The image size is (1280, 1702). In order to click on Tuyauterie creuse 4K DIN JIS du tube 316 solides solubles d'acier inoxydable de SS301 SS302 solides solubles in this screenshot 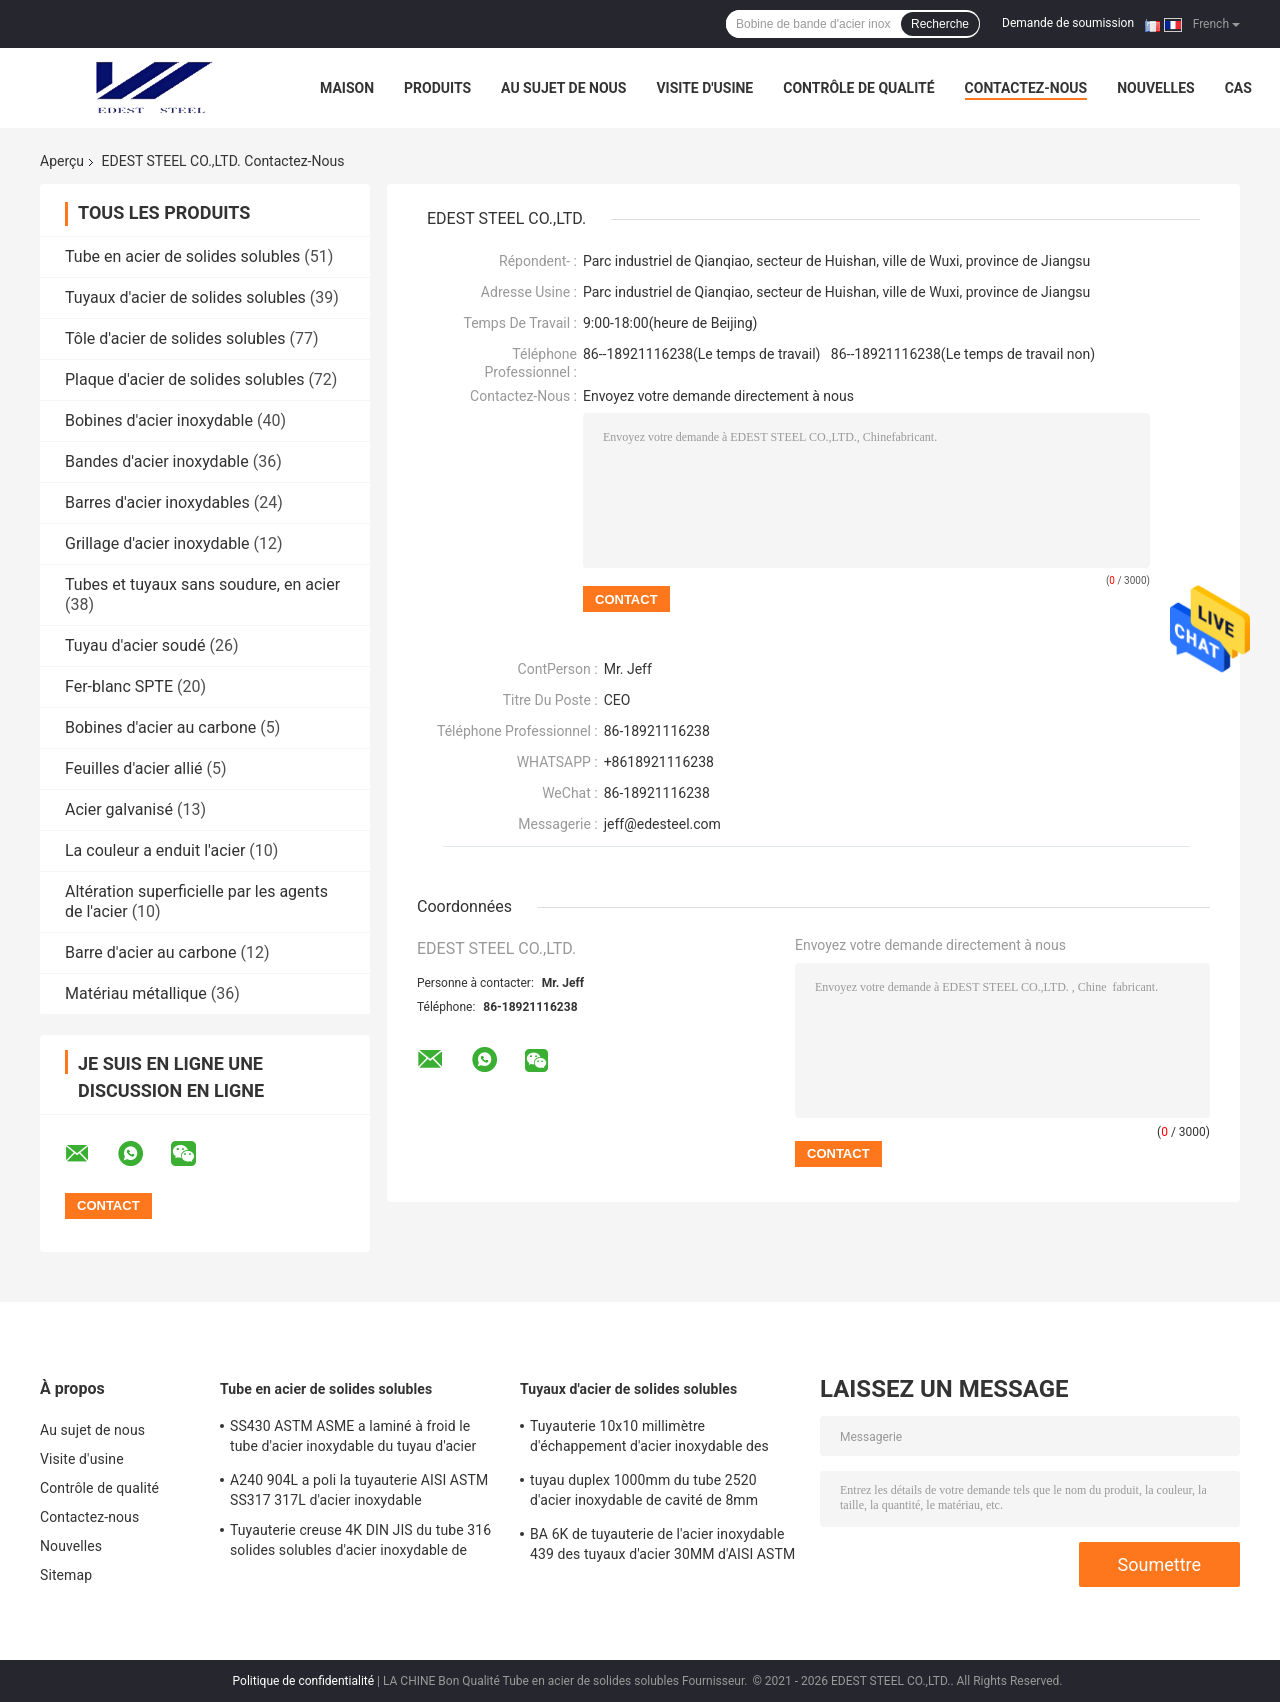, I will do `click(360, 1543)`.